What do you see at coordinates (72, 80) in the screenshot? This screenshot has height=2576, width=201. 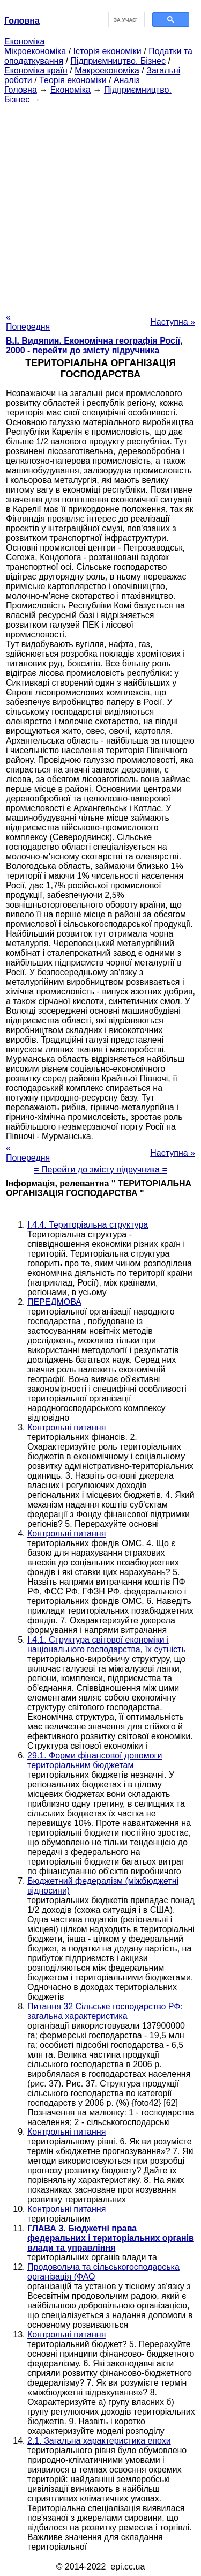 I see `Теорія економіки` at bounding box center [72, 80].